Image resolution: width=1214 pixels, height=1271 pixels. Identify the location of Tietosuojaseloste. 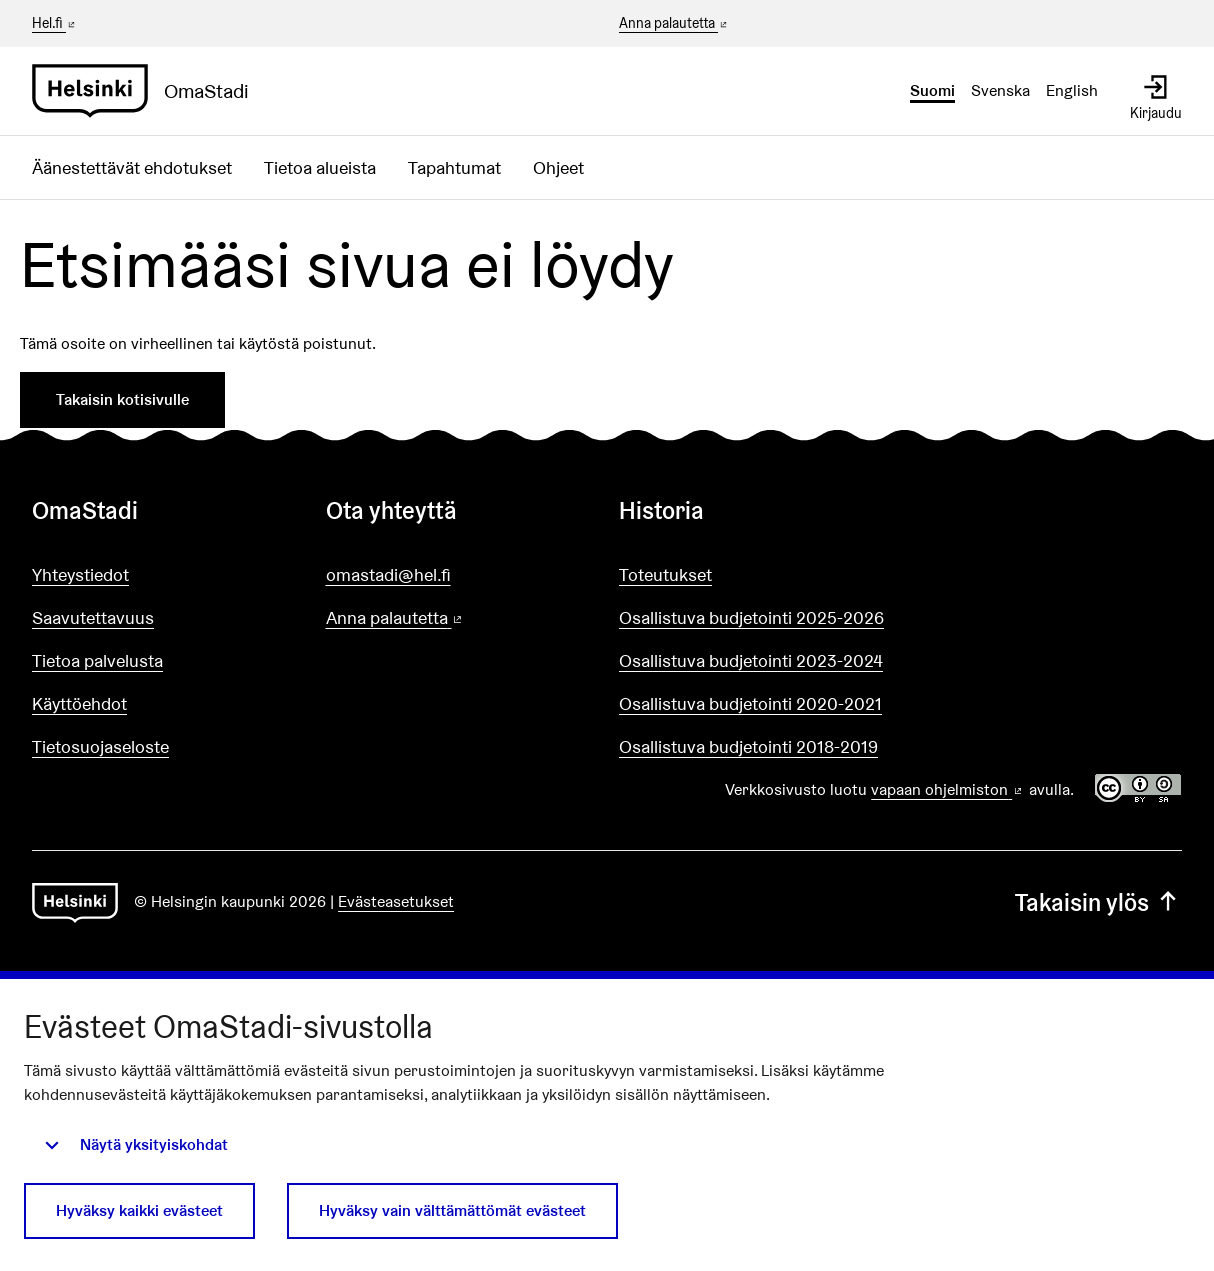
(100, 746).